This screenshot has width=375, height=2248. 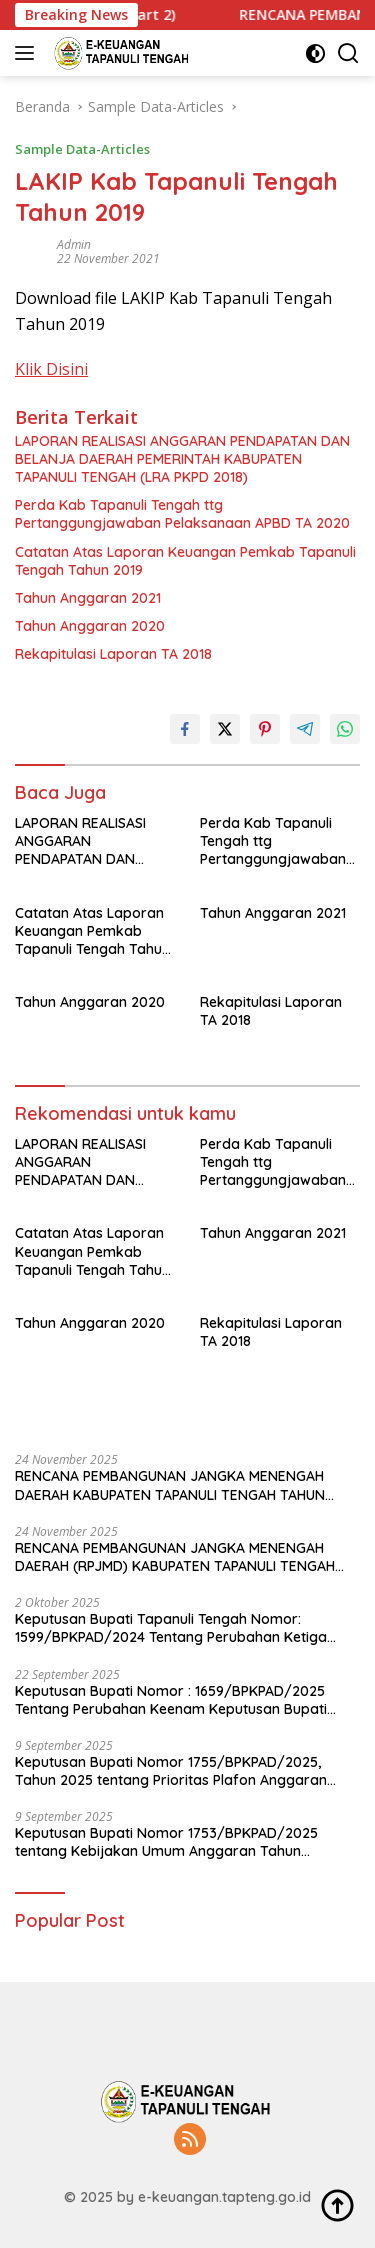 I want to click on Keputusan Bupati Nomor 1753/BPKPAD/2025 tentang Kebijakan Umum Anggaran Tahun Anggaran 2026, so click(x=166, y=1842).